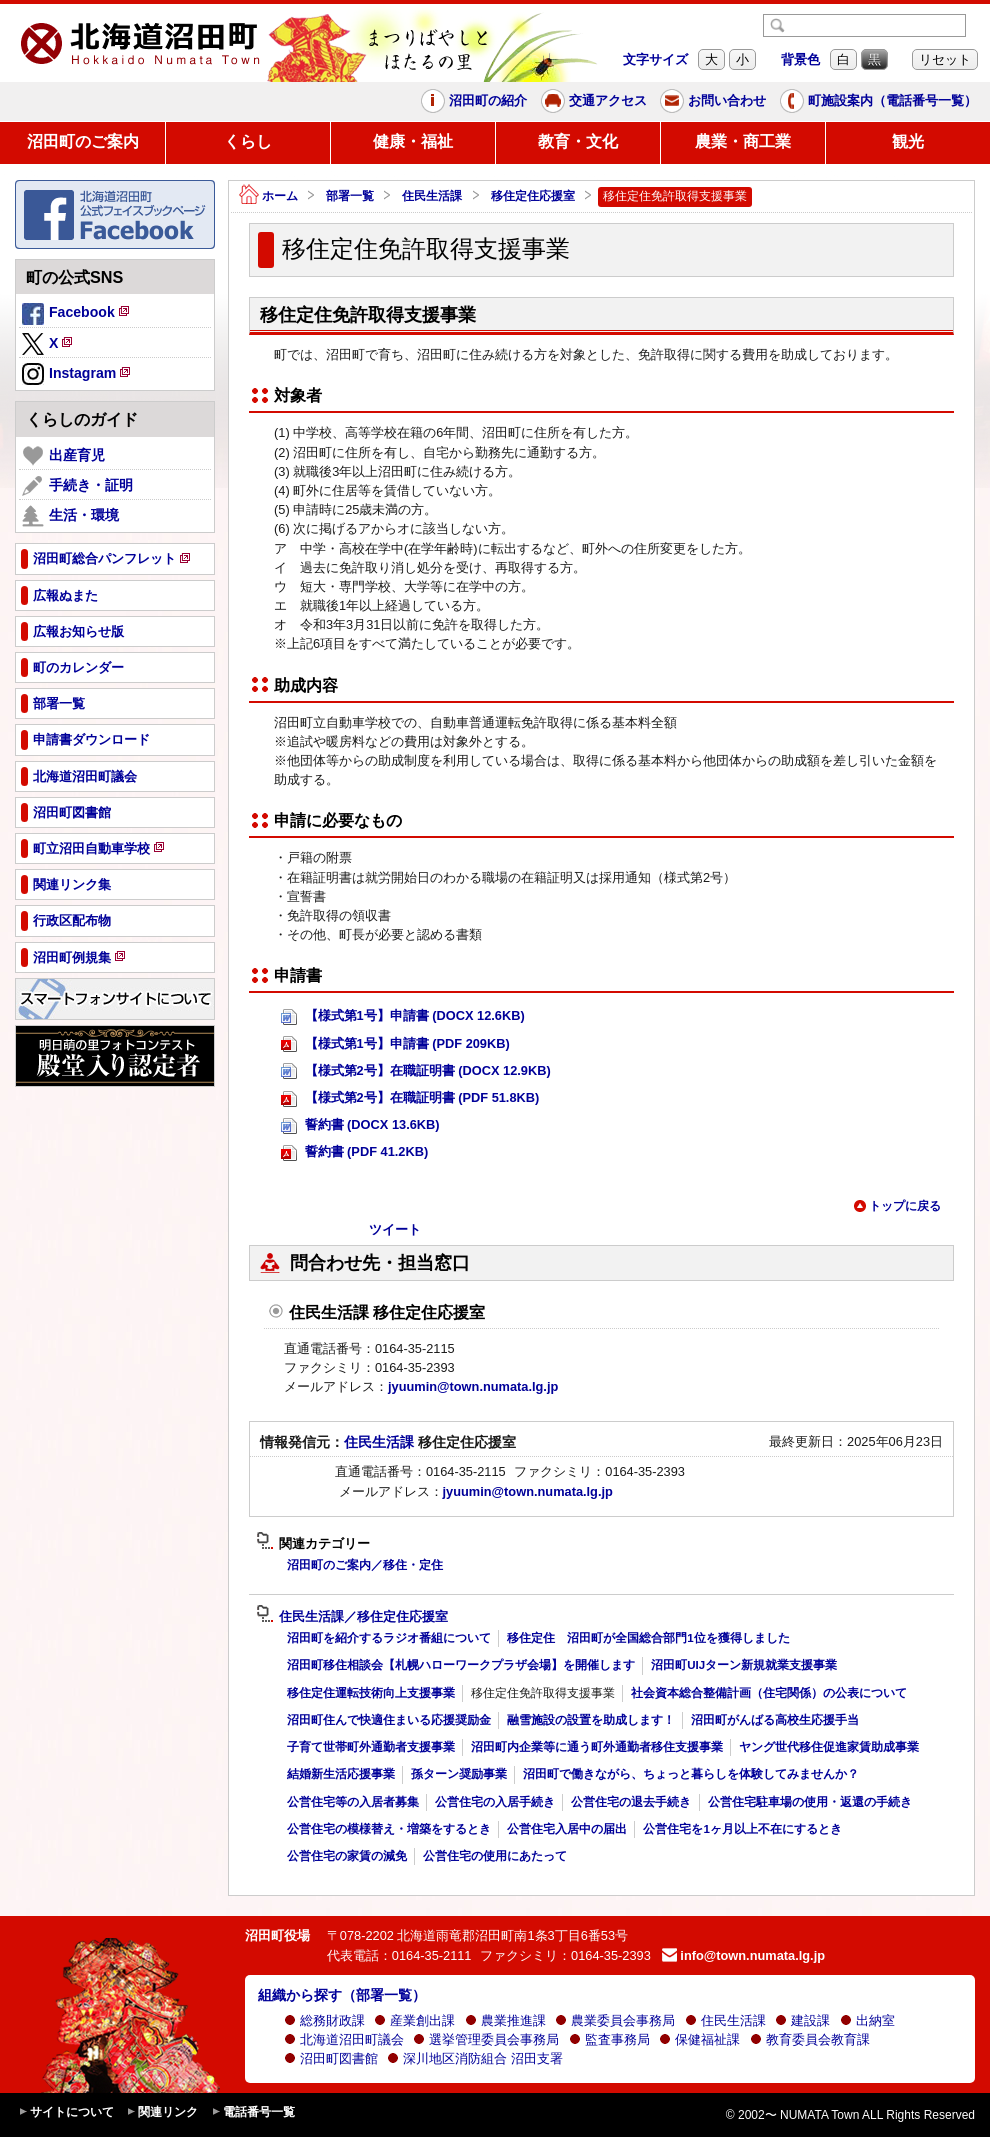 Image resolution: width=990 pixels, height=2137 pixels. I want to click on 住民生活課／移住定住応援室, so click(352, 1617).